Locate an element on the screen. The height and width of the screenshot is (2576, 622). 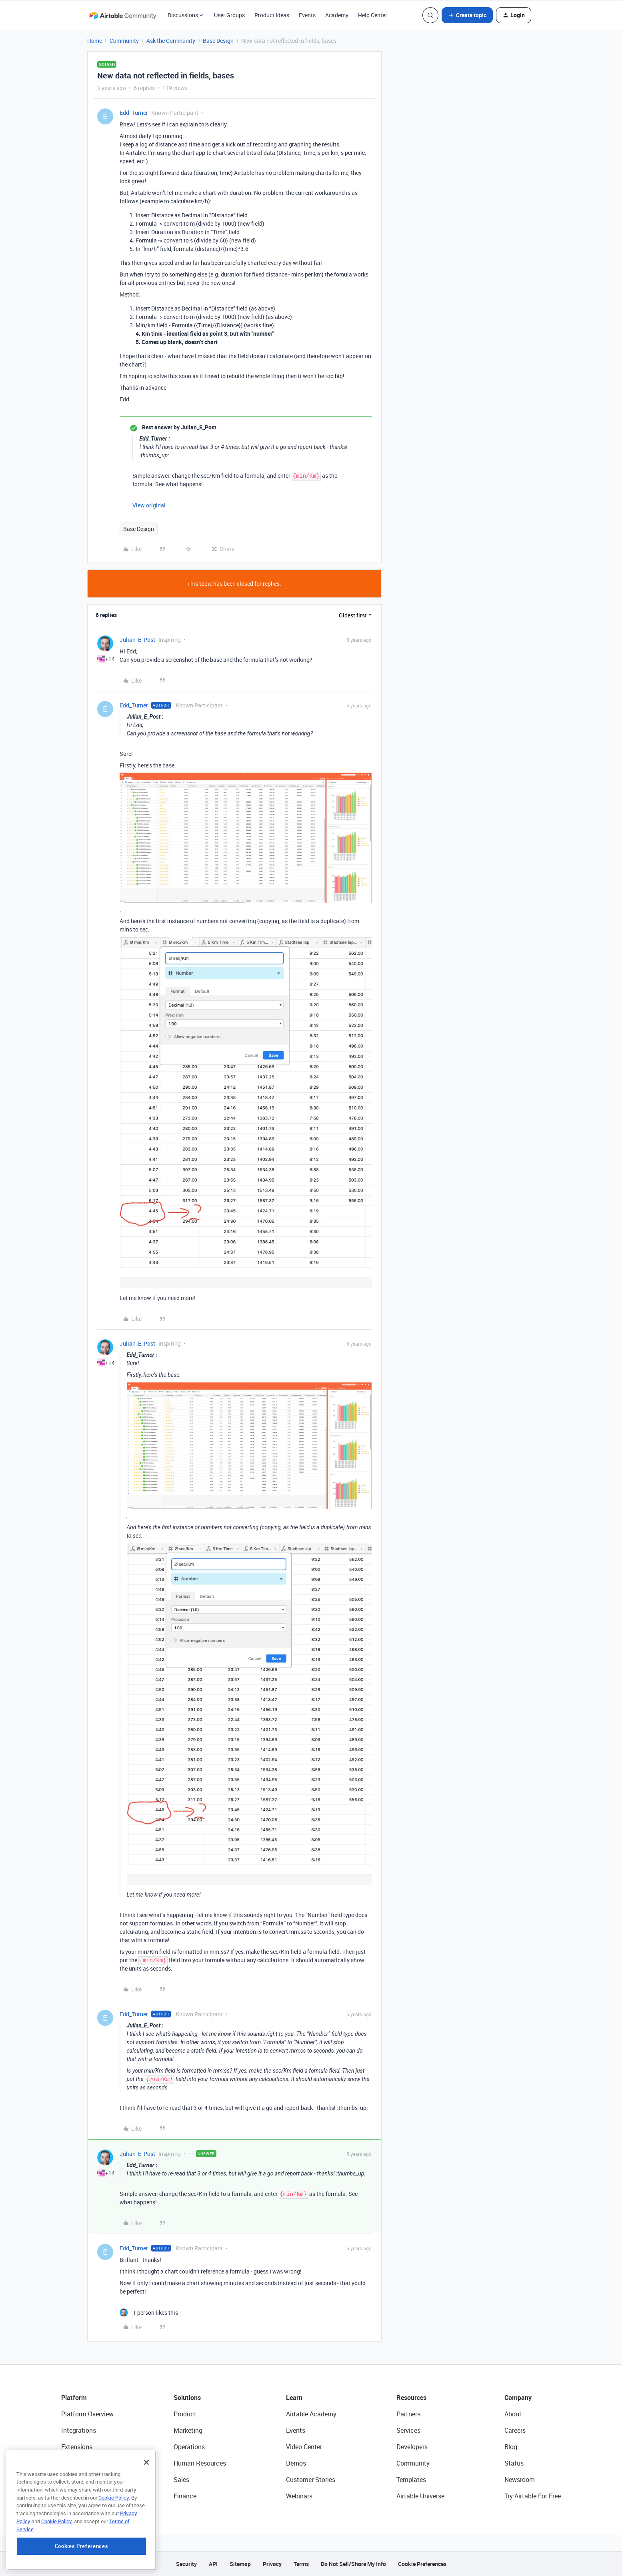
Blog is located at coordinates (510, 2446).